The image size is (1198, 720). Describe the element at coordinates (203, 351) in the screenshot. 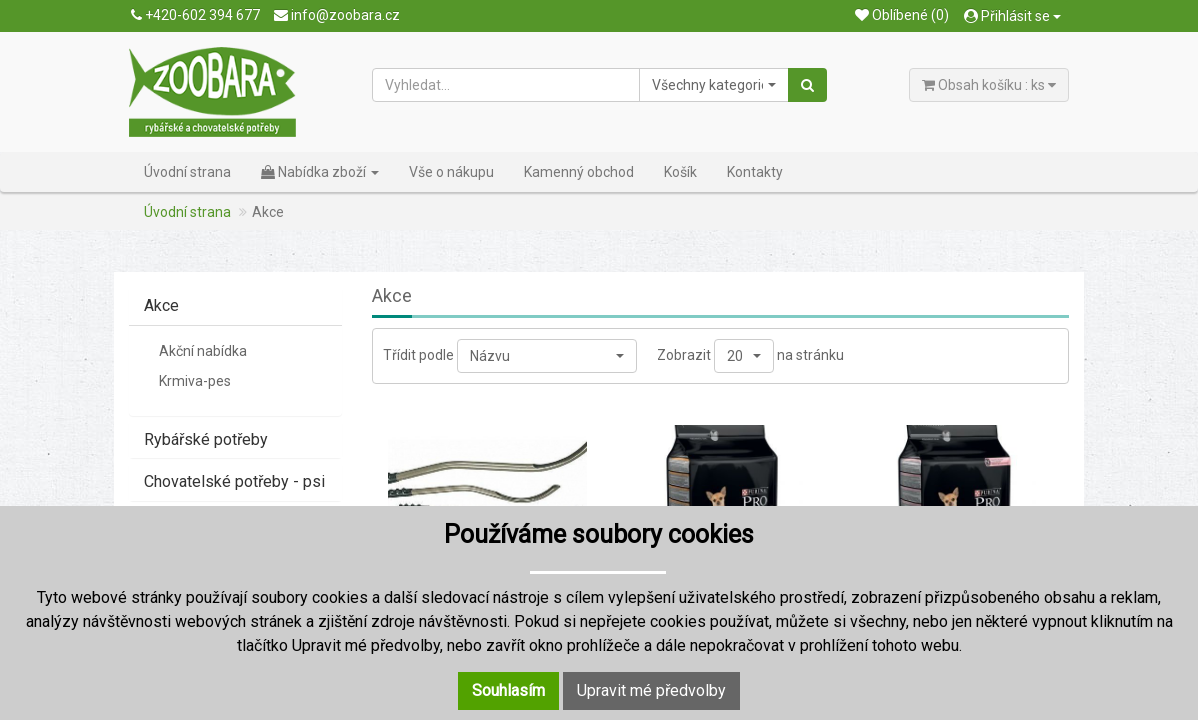

I see `Akční nabídka` at that location.